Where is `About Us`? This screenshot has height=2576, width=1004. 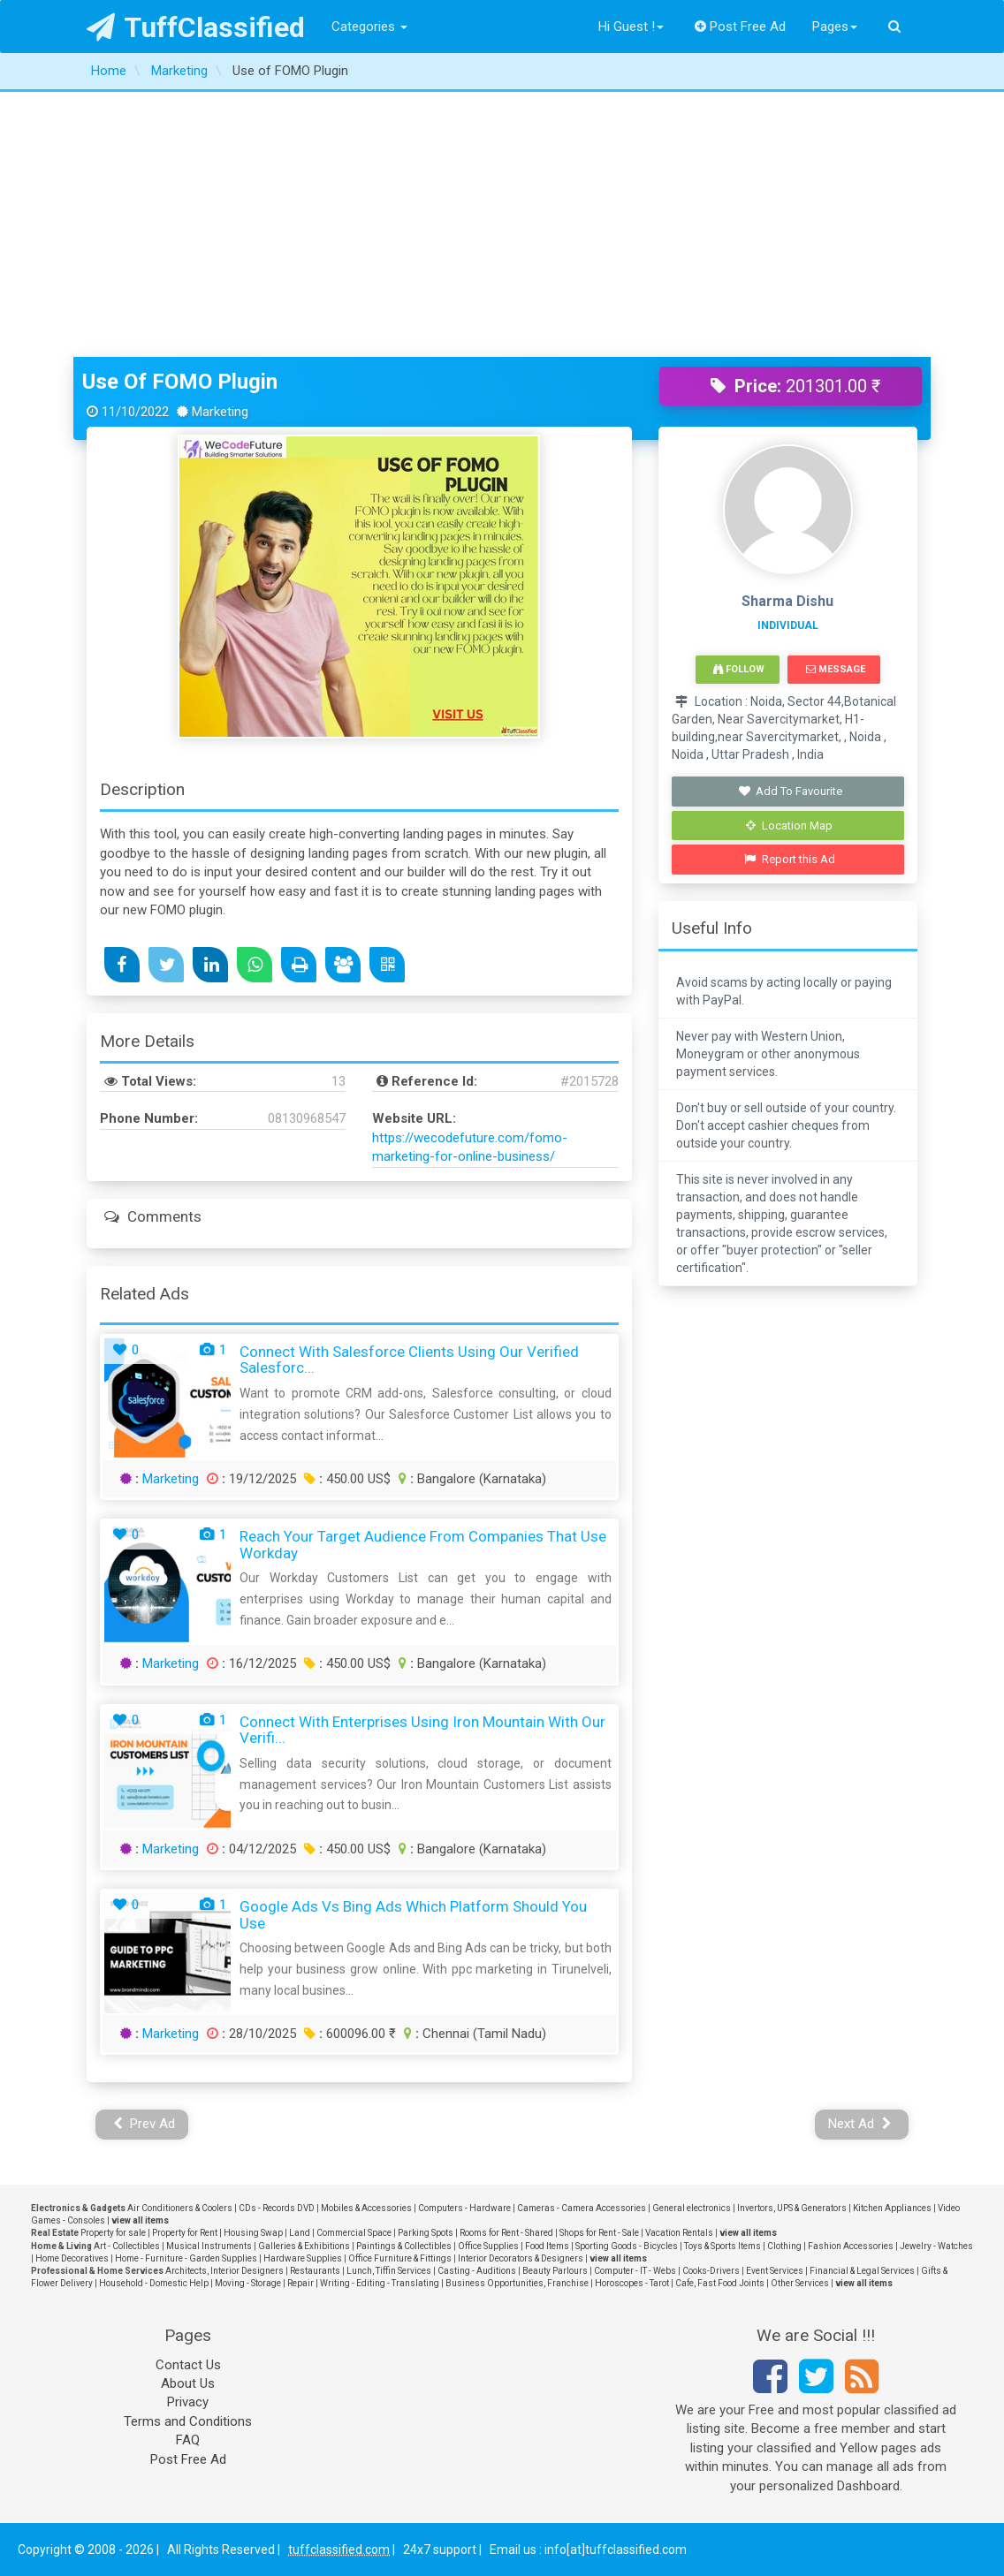 About Us is located at coordinates (188, 2383).